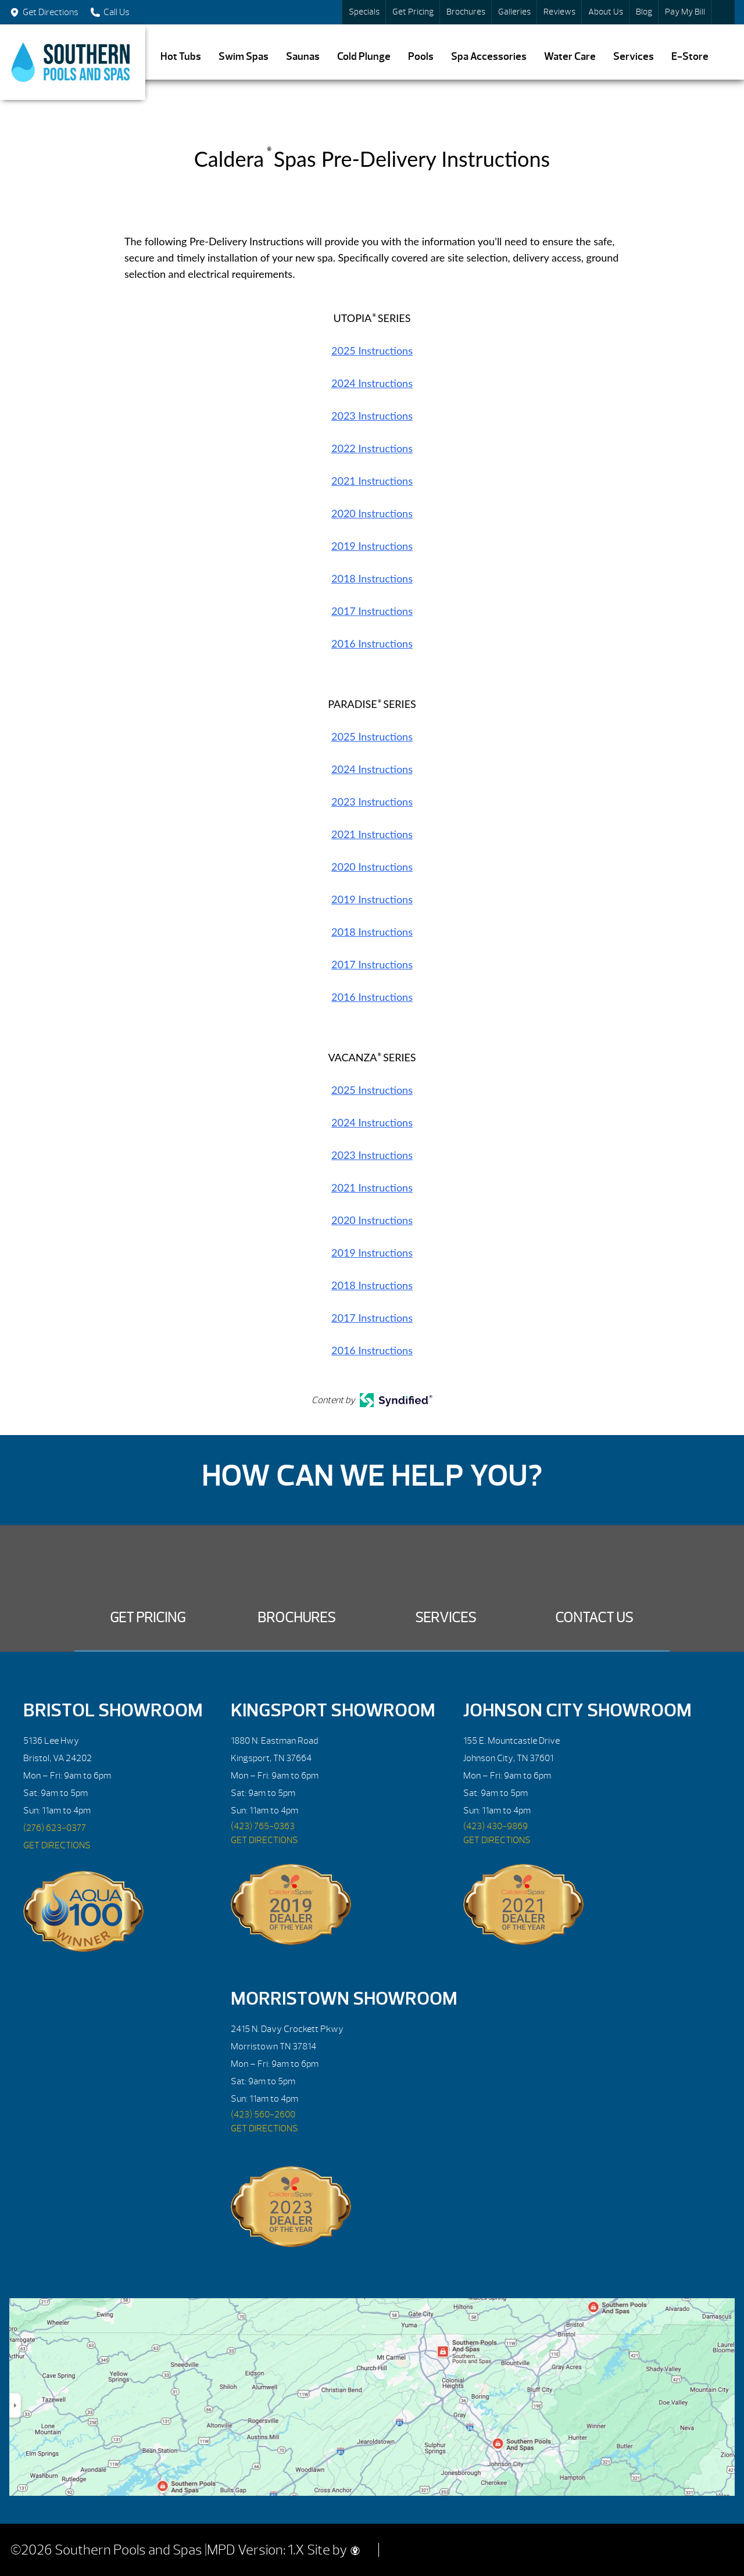 The image size is (744, 2576). Describe the element at coordinates (605, 11) in the screenshot. I see `About Us` at that location.